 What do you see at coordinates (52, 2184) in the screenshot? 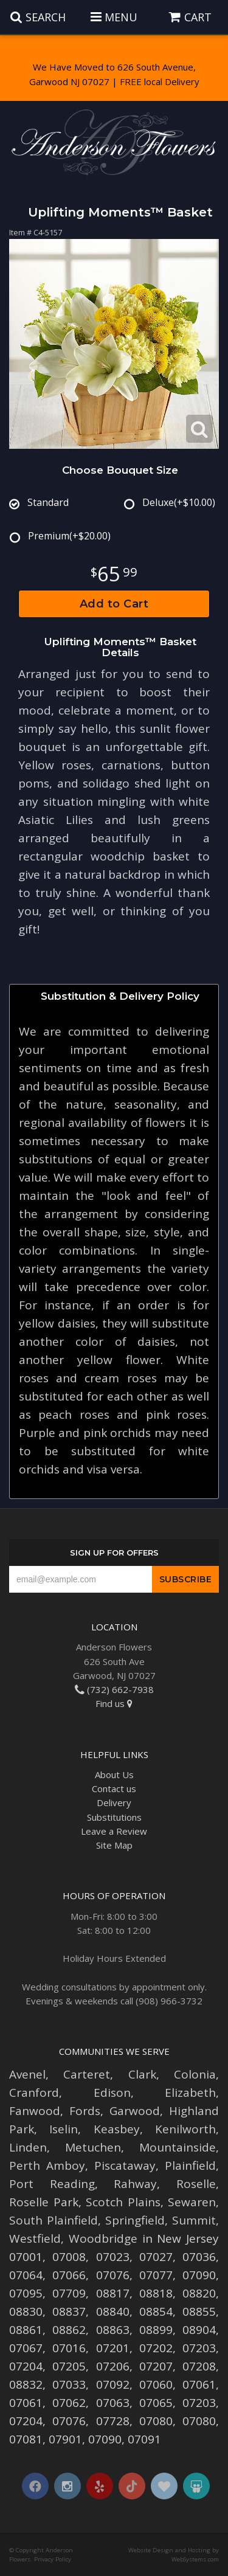
I see `Port Reading` at bounding box center [52, 2184].